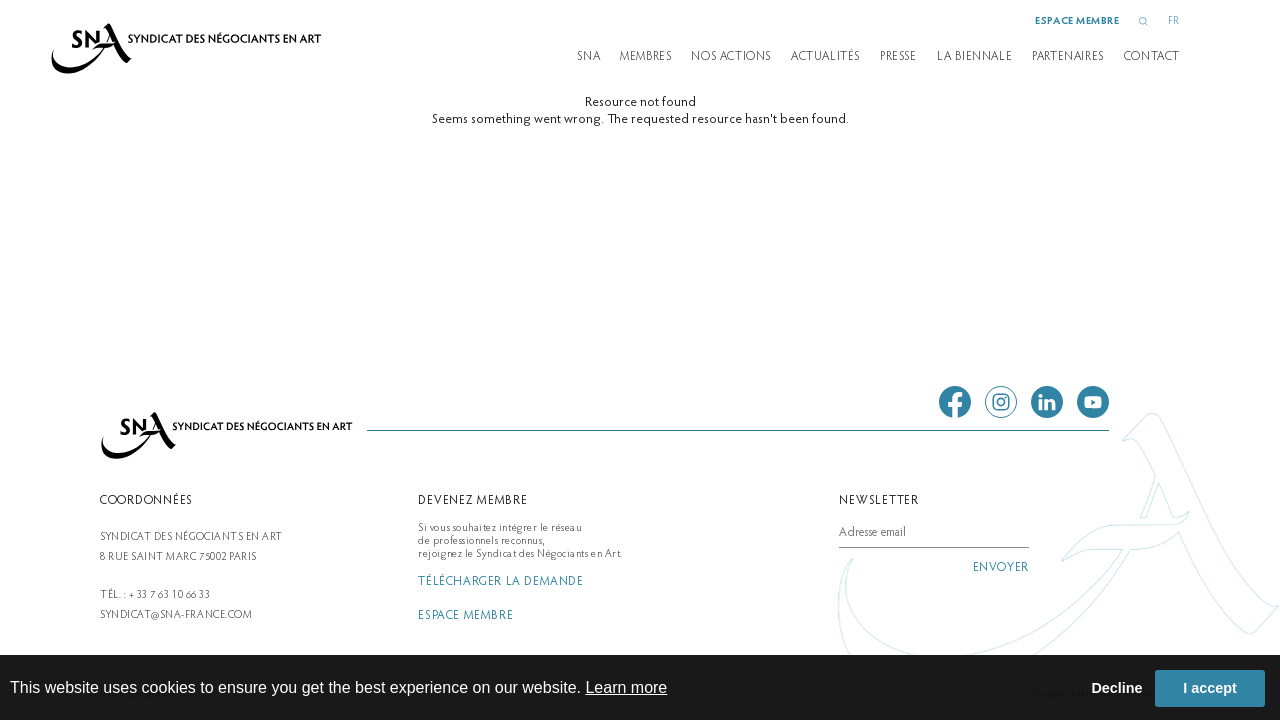 This screenshot has height=720, width=1280. What do you see at coordinates (176, 615) in the screenshot?
I see `syndicat@sna-france.com` at bounding box center [176, 615].